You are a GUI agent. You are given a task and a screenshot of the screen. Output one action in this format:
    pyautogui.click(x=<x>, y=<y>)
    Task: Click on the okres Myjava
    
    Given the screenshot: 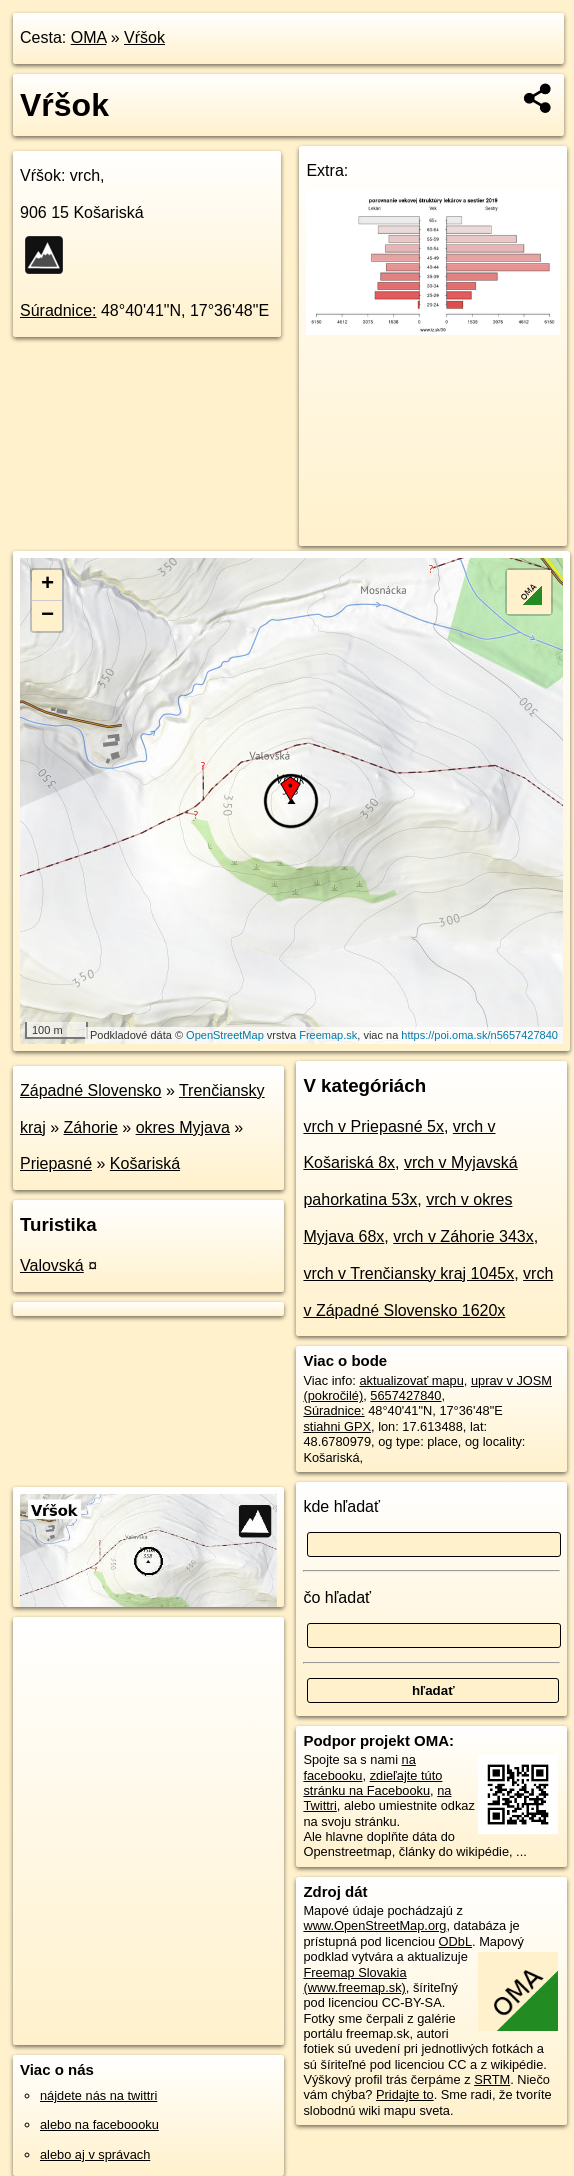 What is the action you would take?
    pyautogui.click(x=183, y=1127)
    